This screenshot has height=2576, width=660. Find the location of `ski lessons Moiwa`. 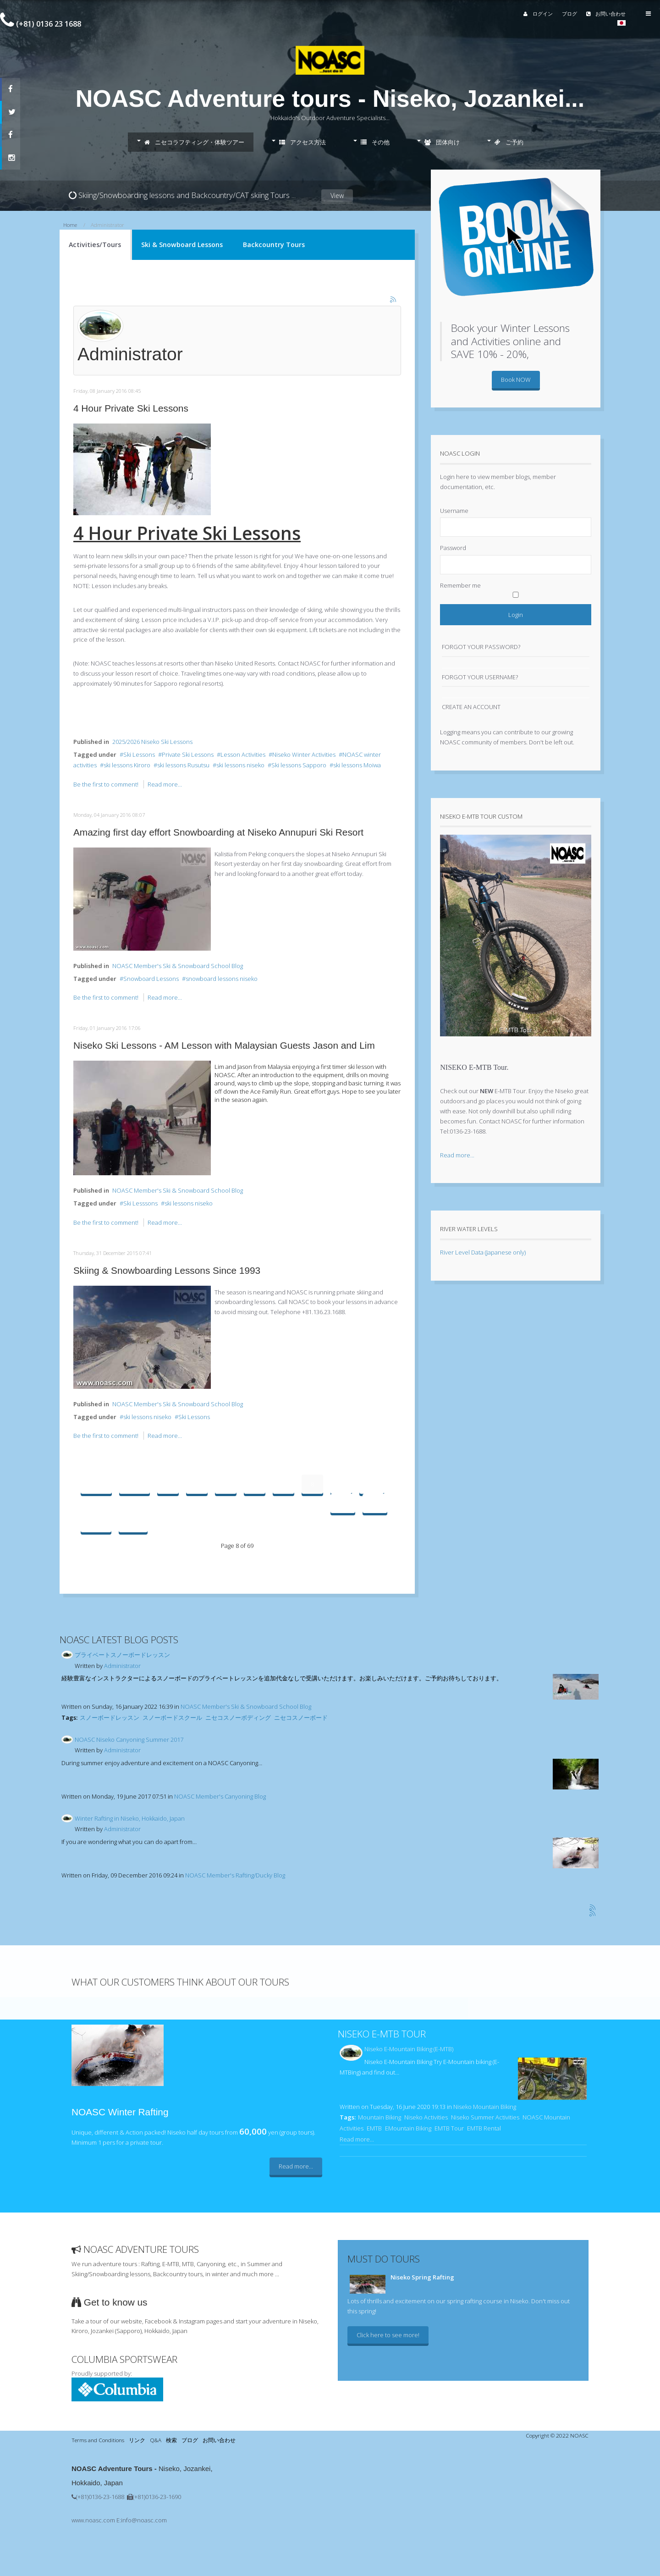

ski lessons Moiwa is located at coordinates (357, 765).